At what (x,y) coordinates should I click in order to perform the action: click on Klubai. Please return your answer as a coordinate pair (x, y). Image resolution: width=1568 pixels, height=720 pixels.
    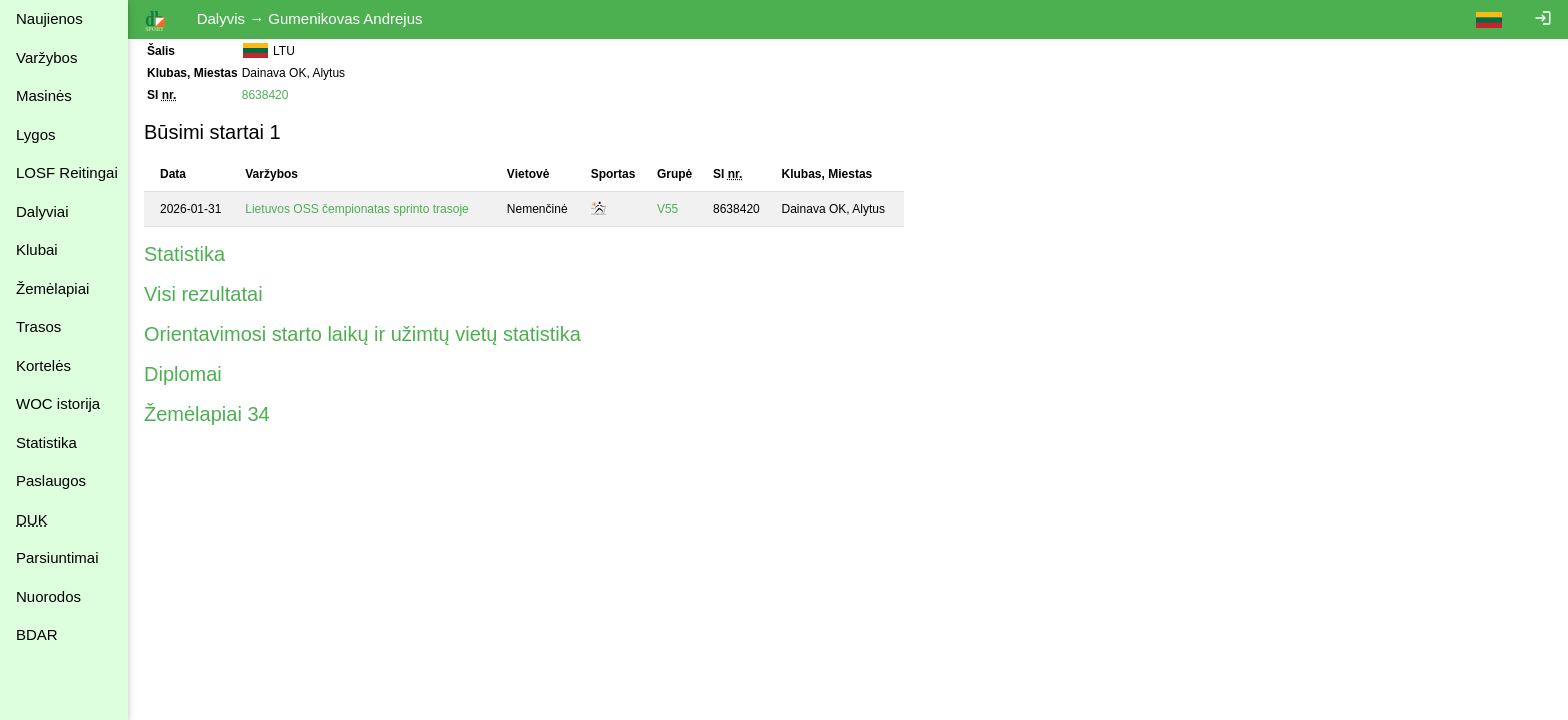
    Looking at the image, I should click on (37, 249).